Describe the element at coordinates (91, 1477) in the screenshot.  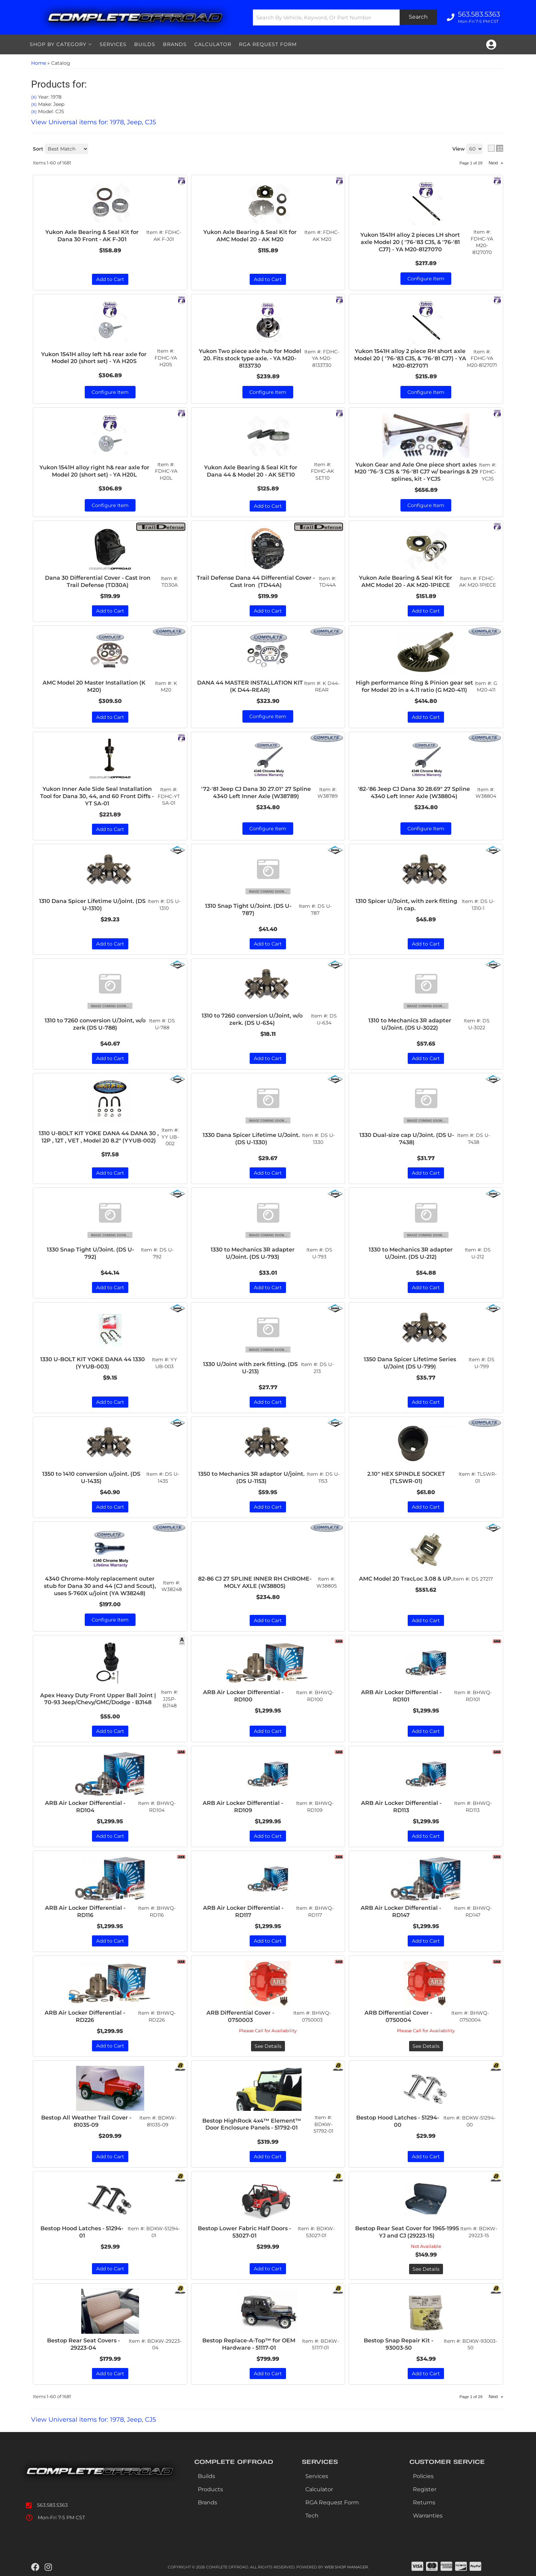
I see `1350 to 1410 conversion u/joint. (DS U-1435)` at that location.